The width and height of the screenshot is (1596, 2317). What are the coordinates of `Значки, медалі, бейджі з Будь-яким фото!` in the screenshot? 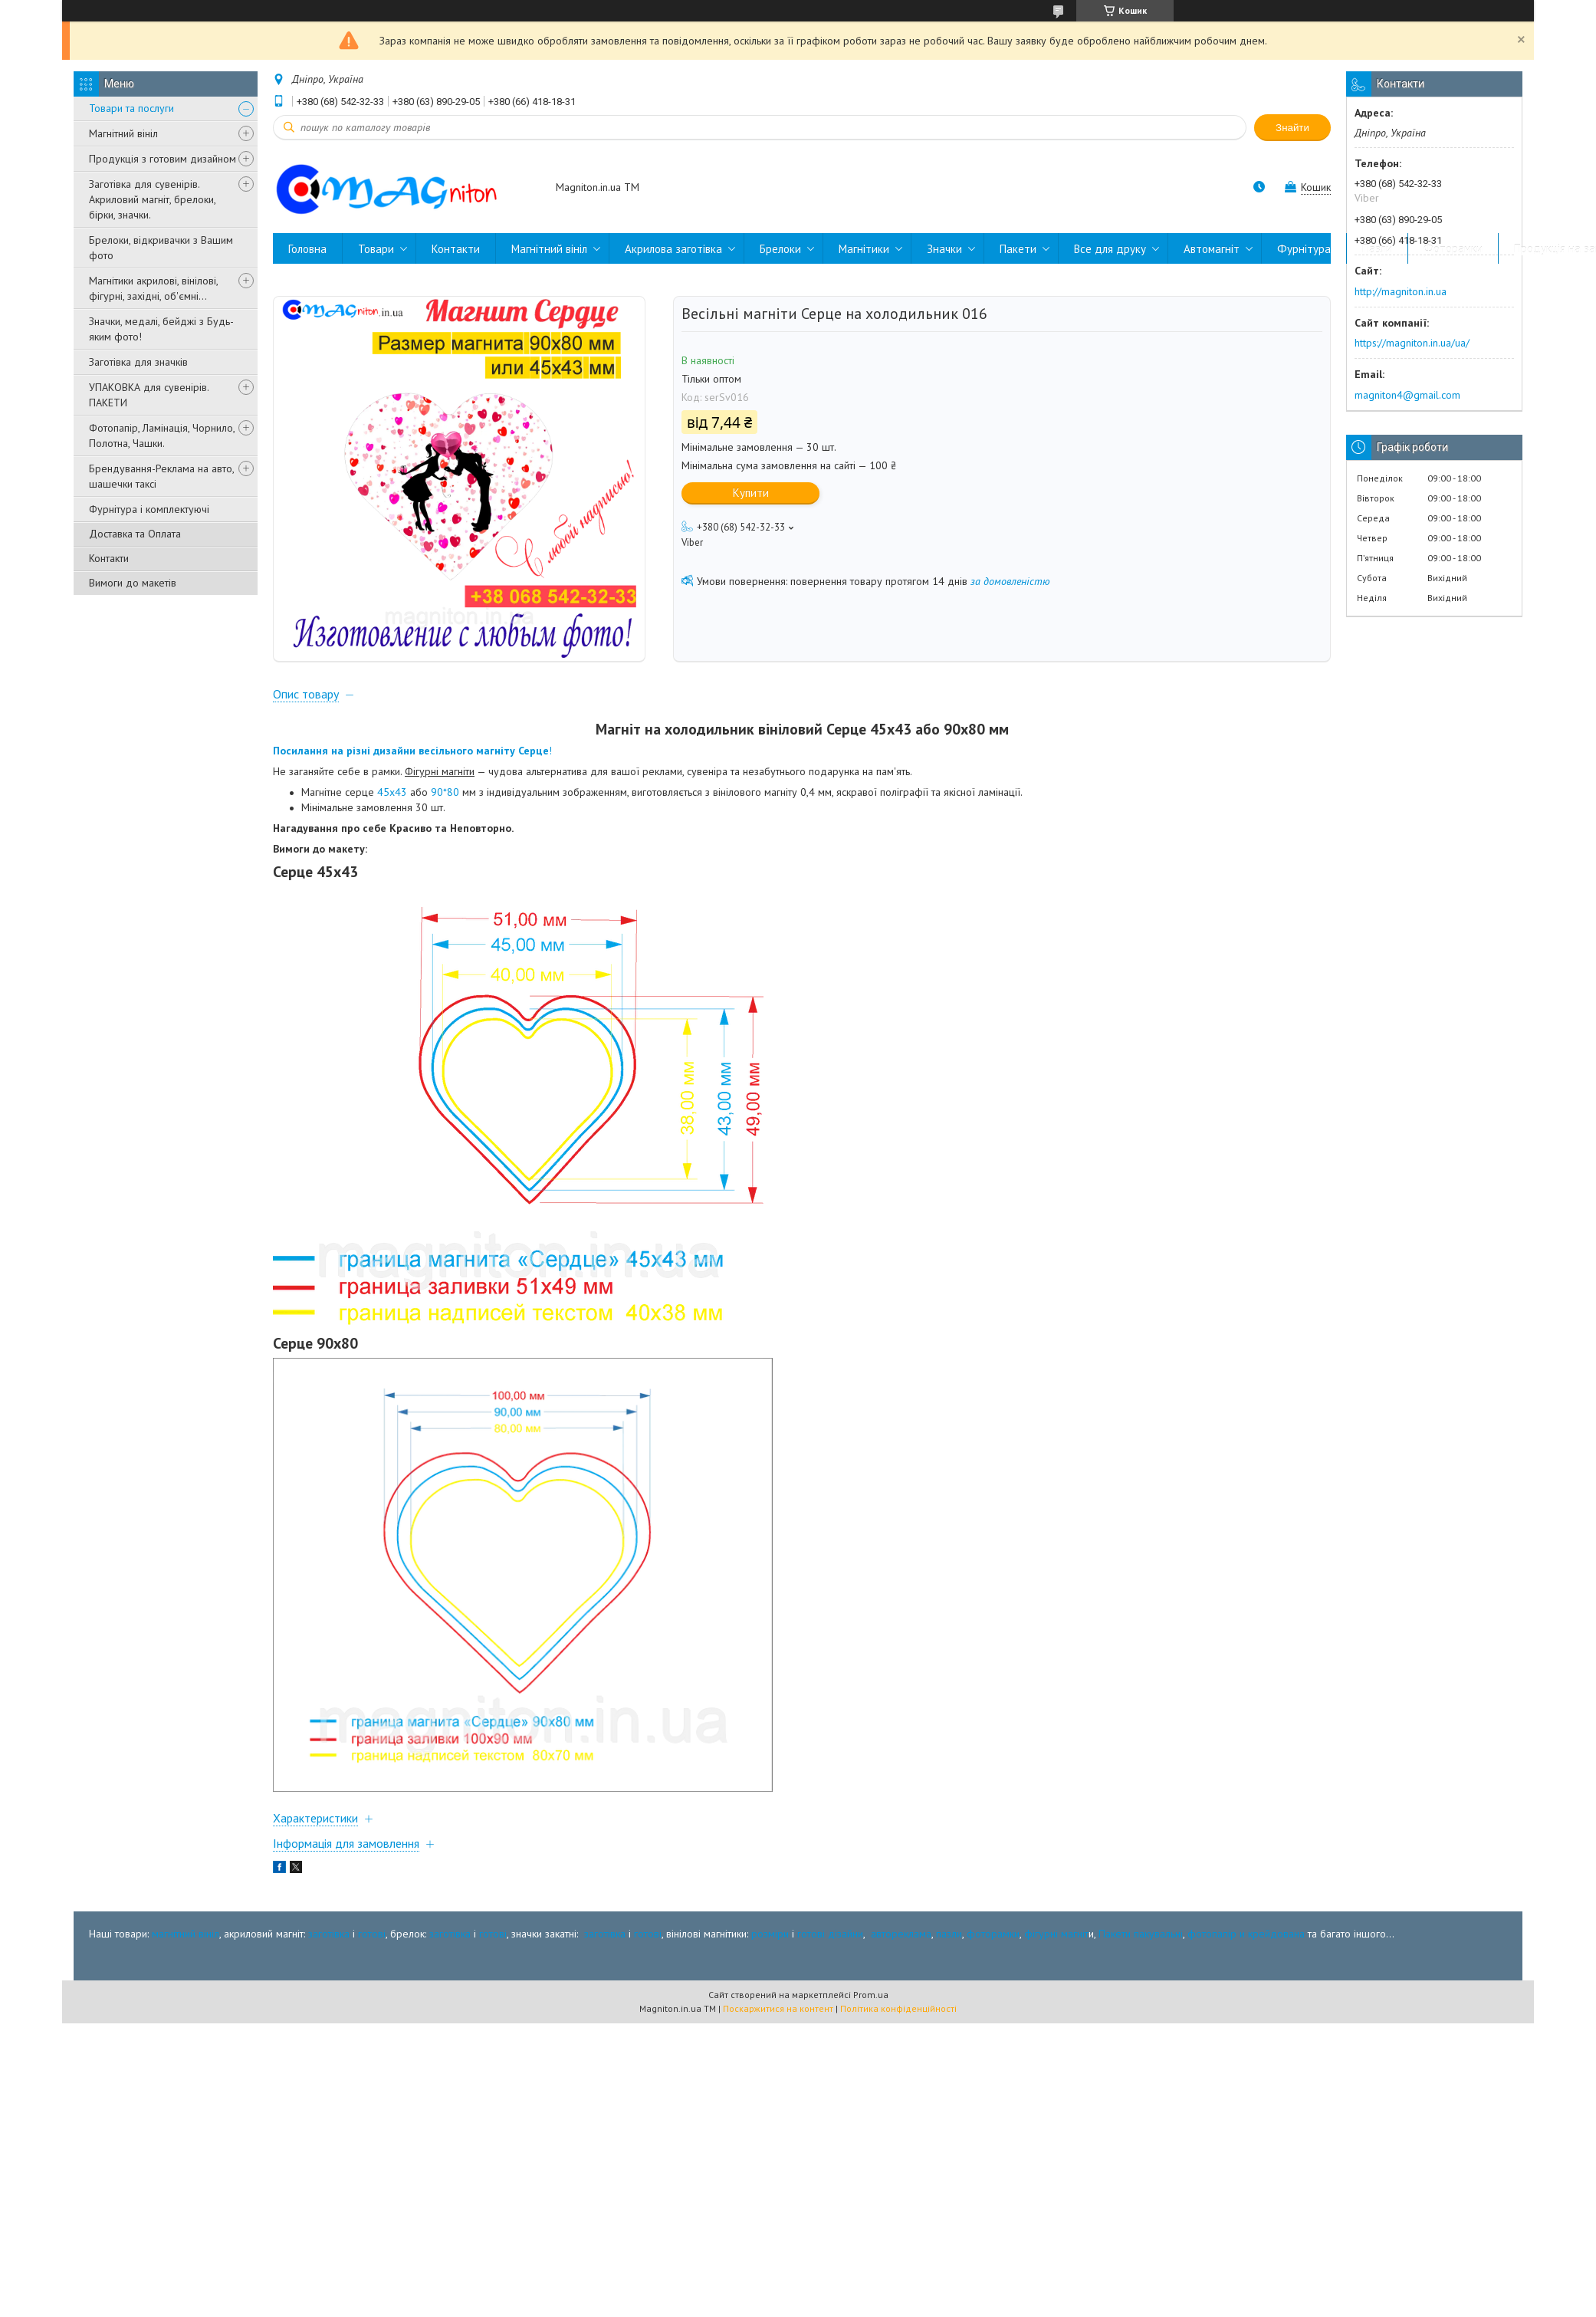 It's located at (161, 328).